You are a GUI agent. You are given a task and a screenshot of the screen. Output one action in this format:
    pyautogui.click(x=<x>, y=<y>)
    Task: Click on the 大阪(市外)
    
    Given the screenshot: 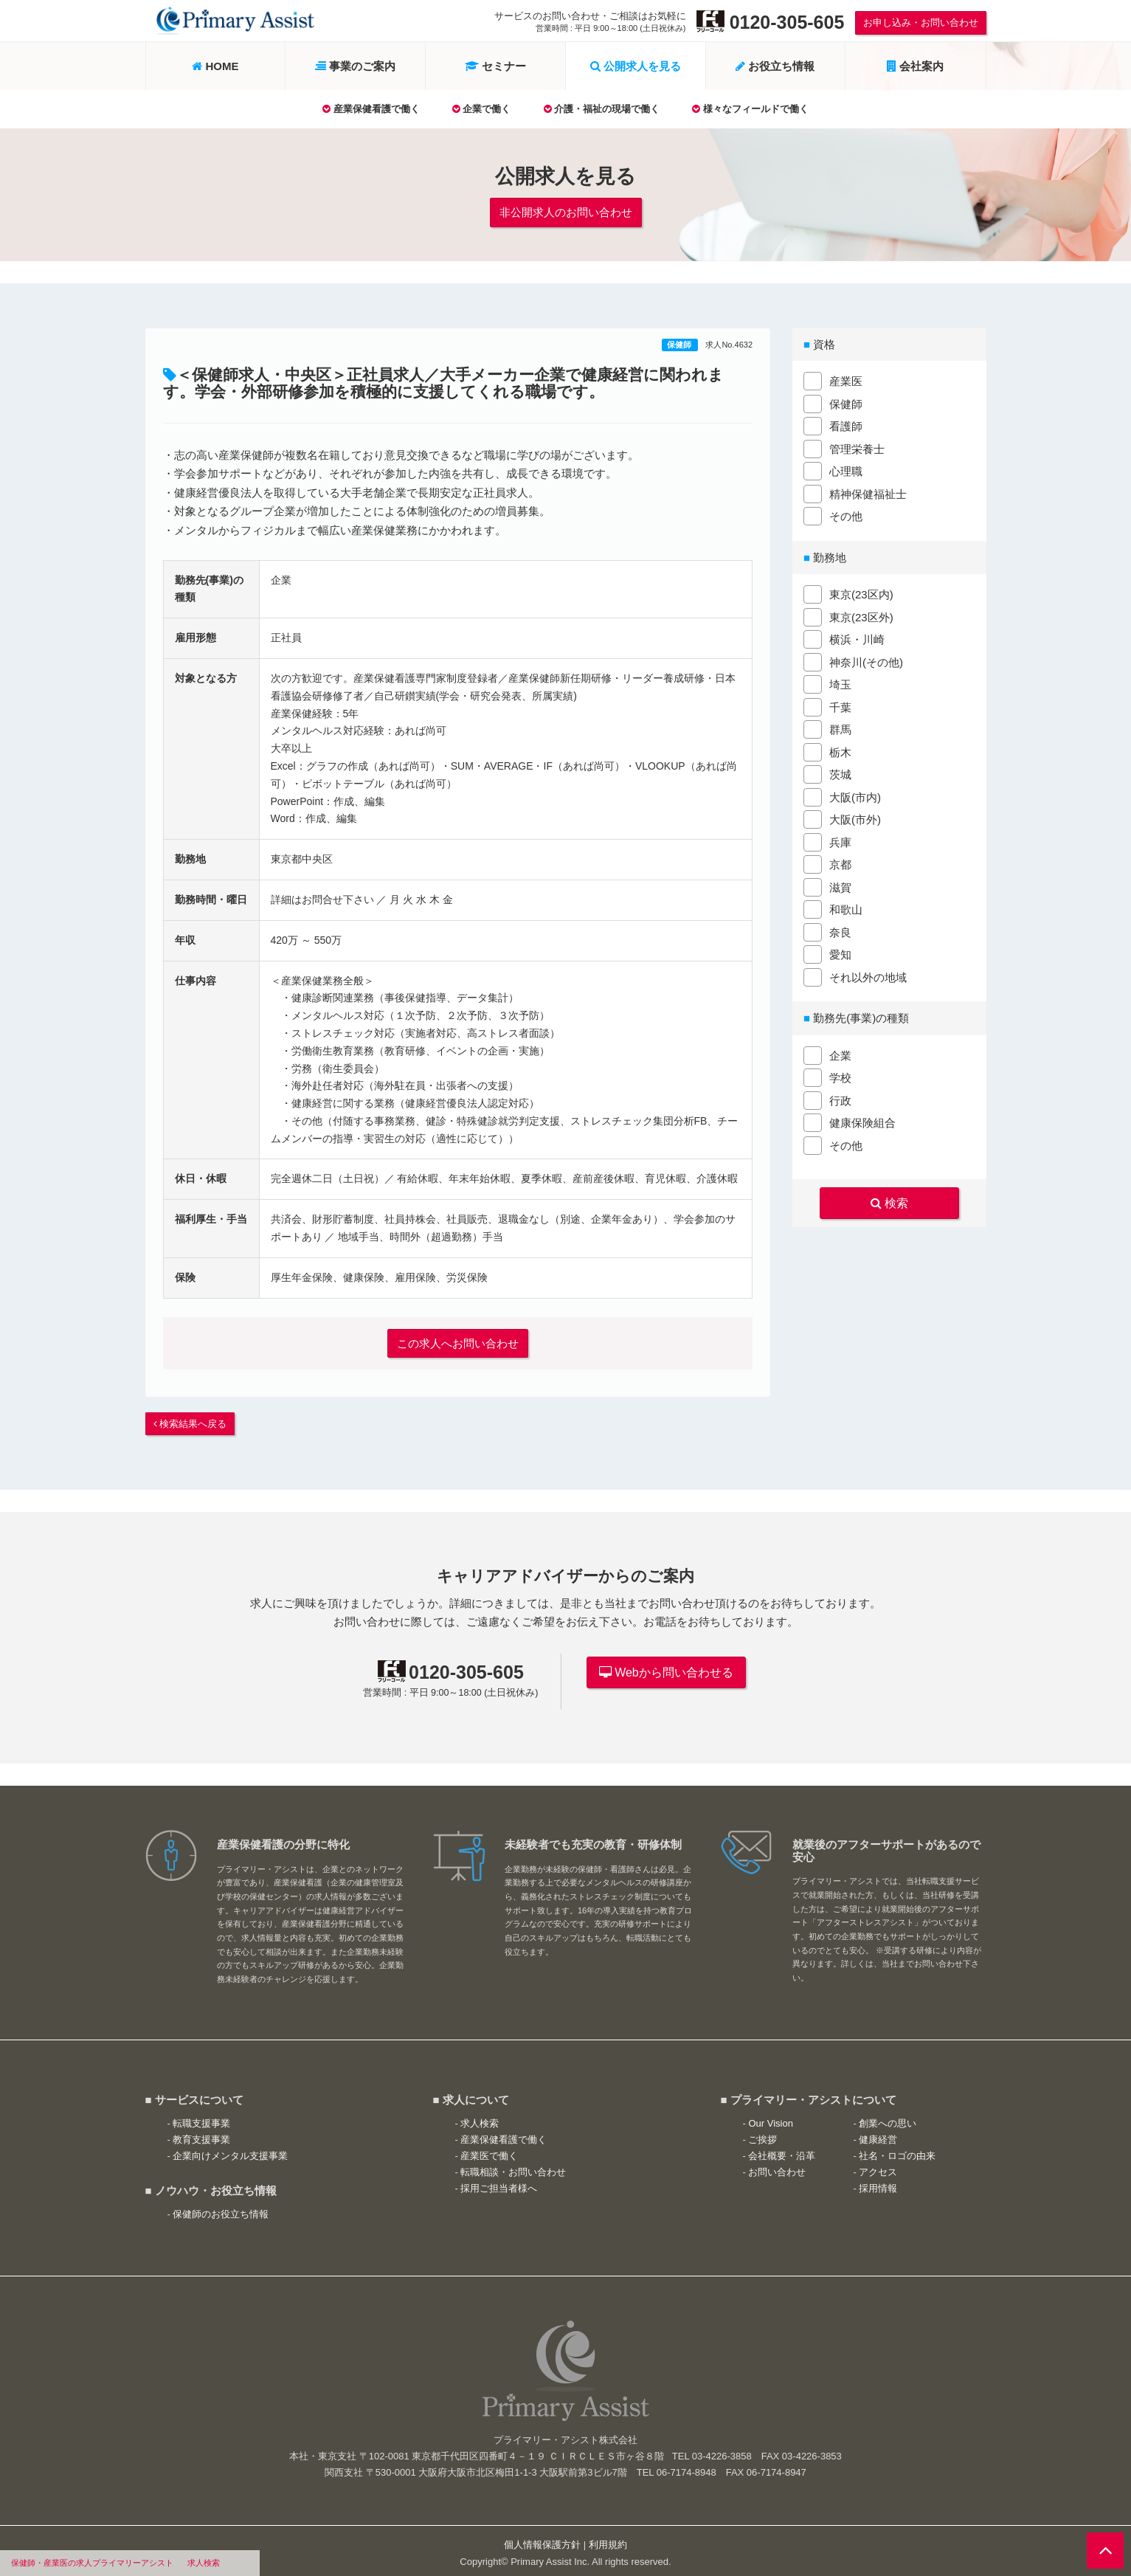 What is the action you would take?
    pyautogui.click(x=855, y=818)
    